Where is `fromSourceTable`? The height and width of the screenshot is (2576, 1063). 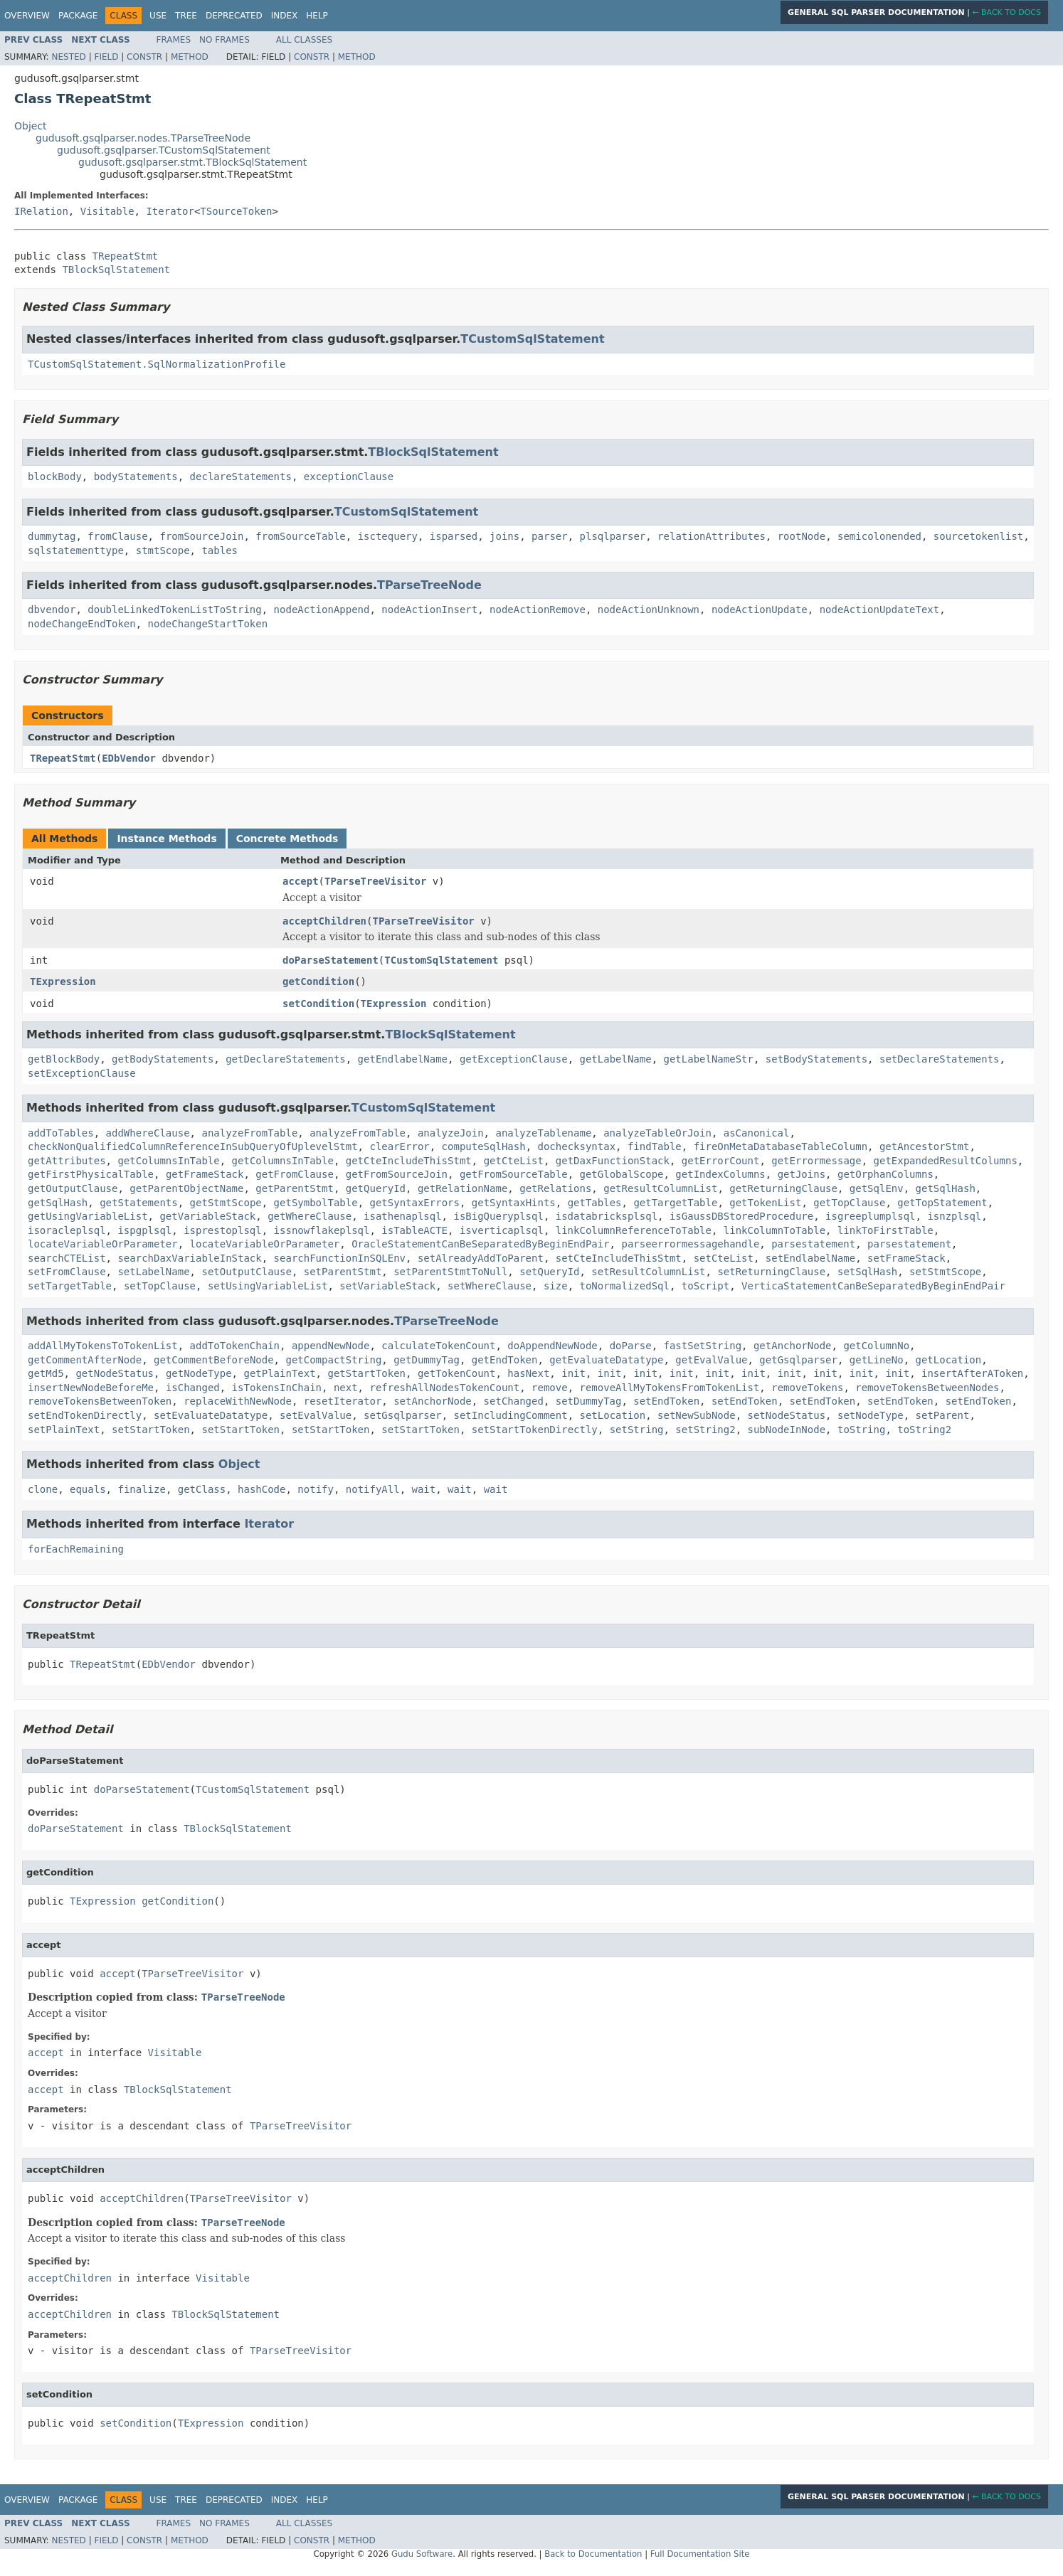
fromSourceTable is located at coordinates (300, 536).